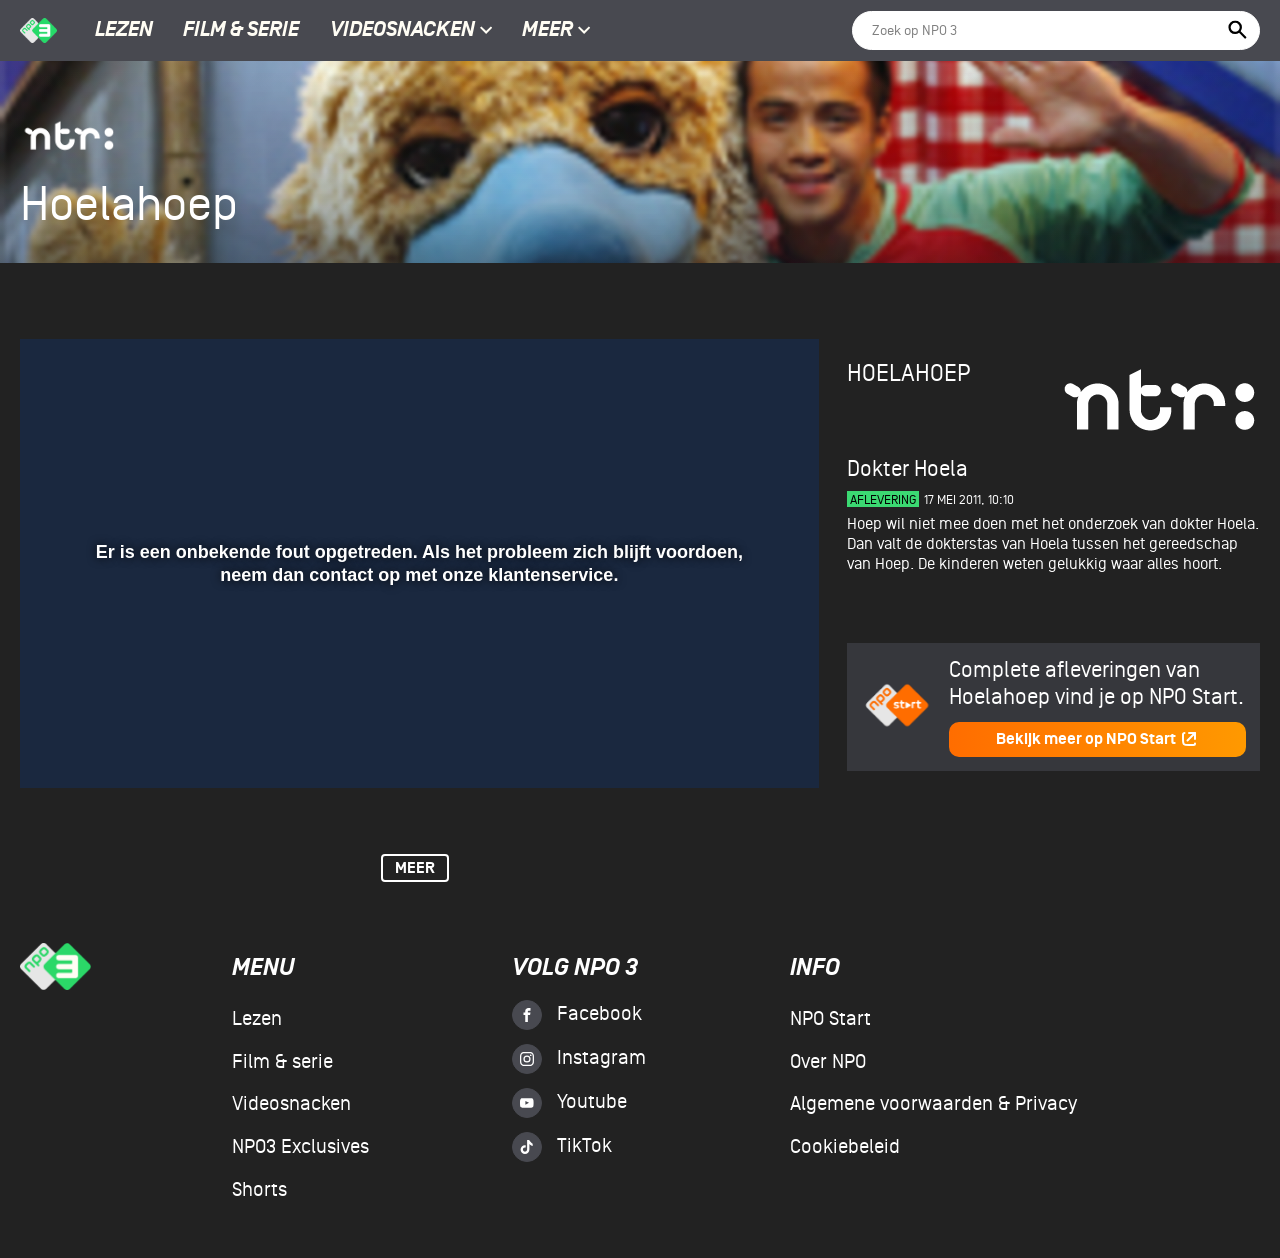 The height and width of the screenshot is (1258, 1280). I want to click on Over NPO, so click(828, 1062).